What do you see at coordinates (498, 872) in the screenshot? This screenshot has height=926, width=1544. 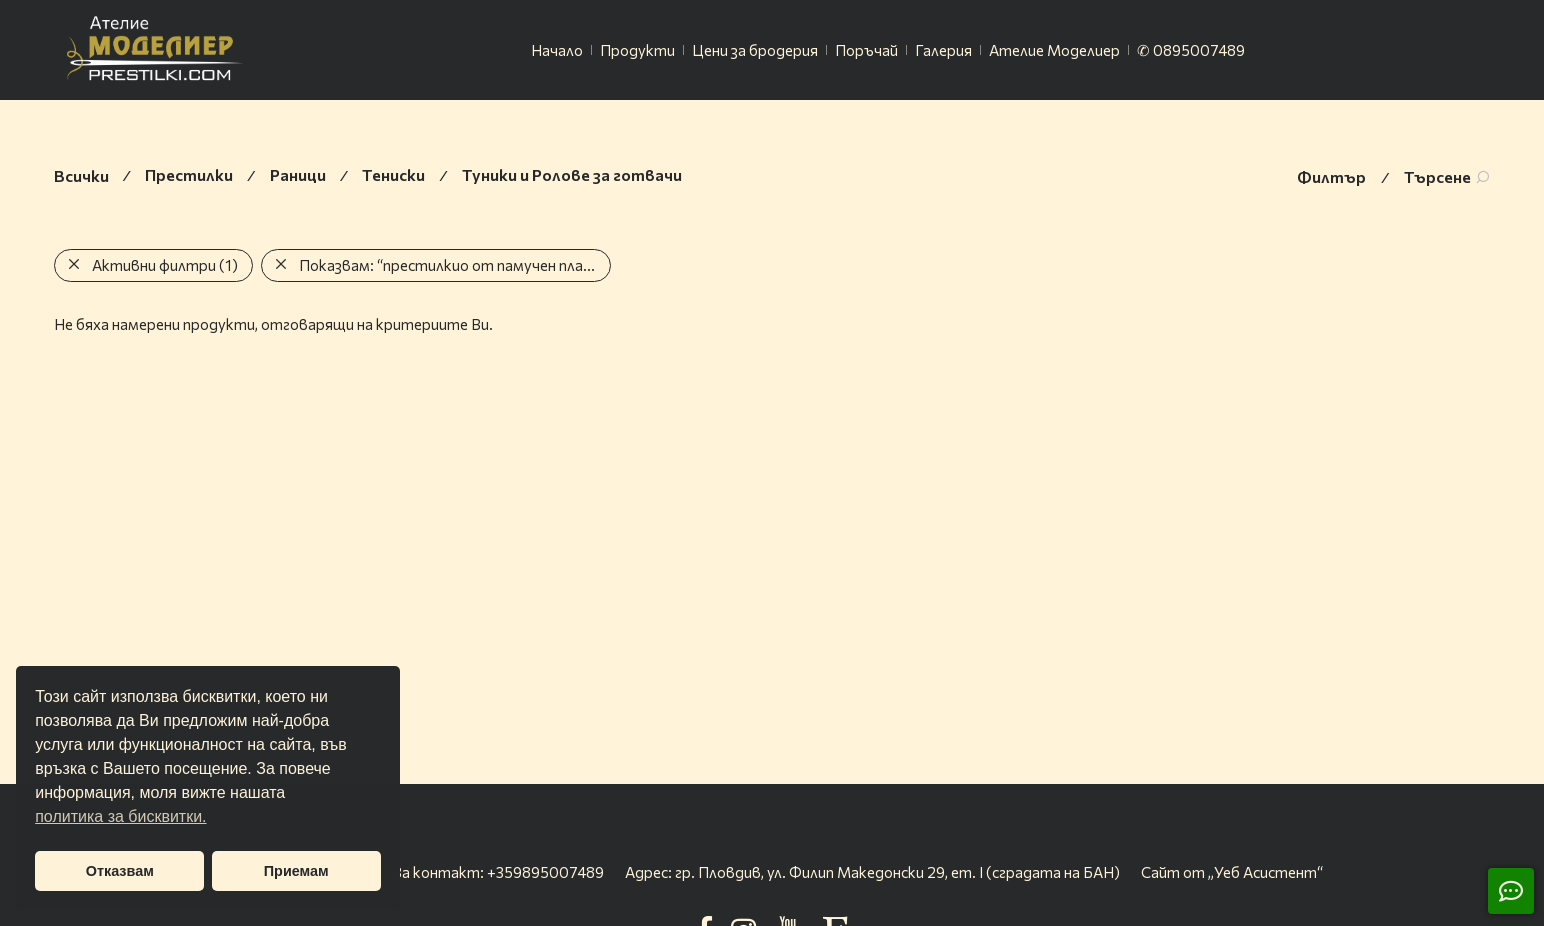 I see `За контакт: +359895007489` at bounding box center [498, 872].